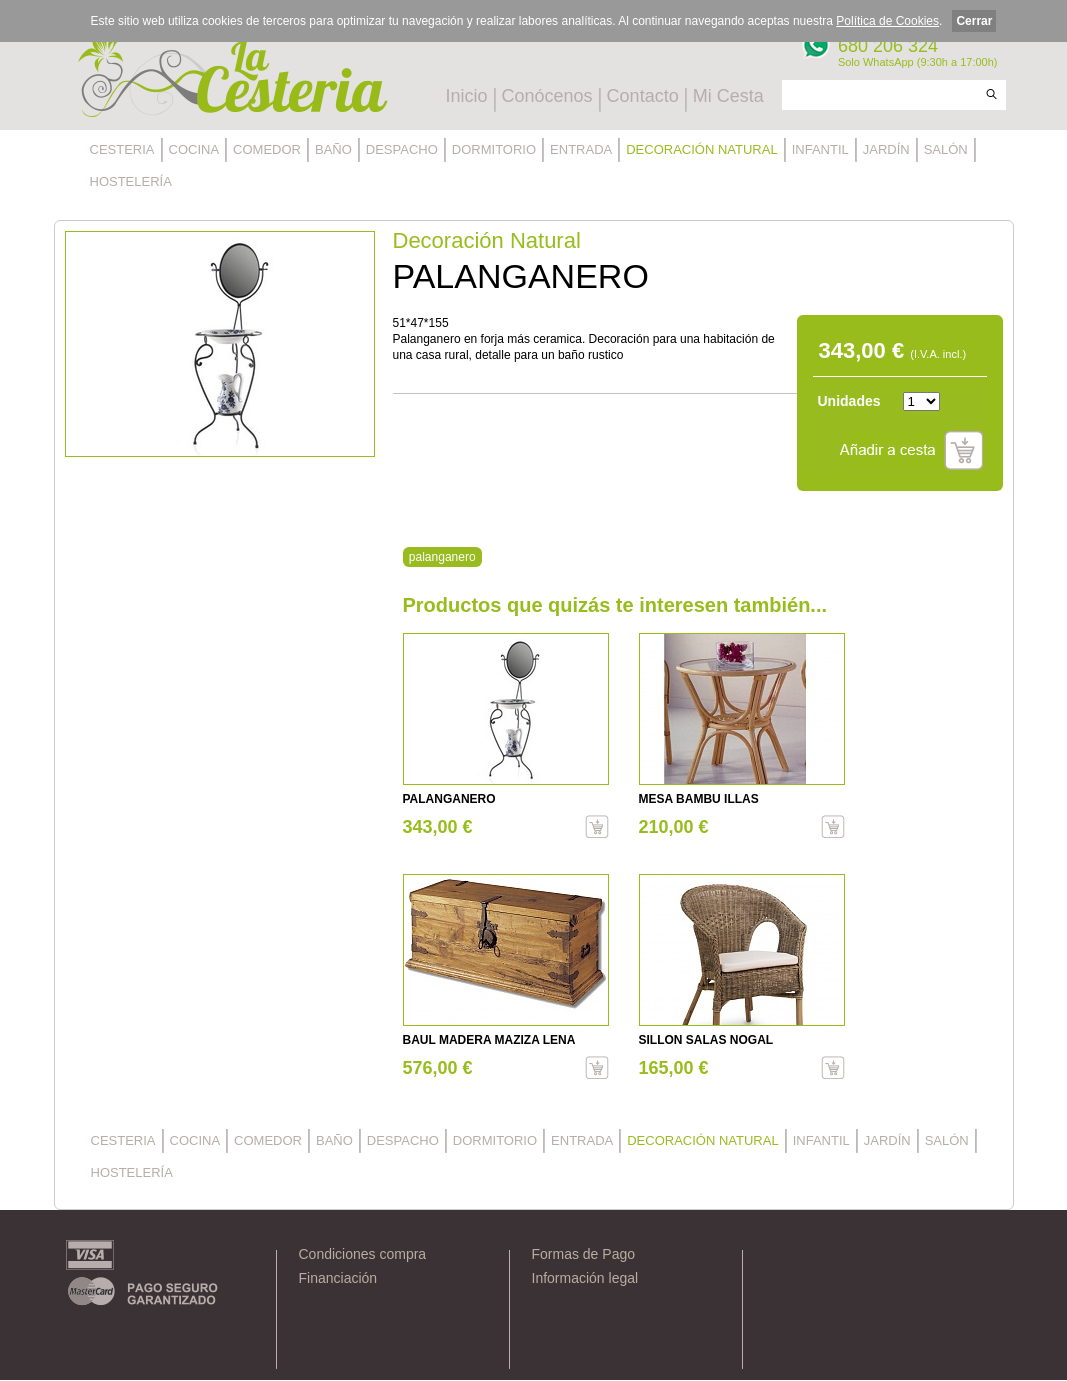 The width and height of the screenshot is (1067, 1381). Describe the element at coordinates (643, 96) in the screenshot. I see `Contacto` at that location.